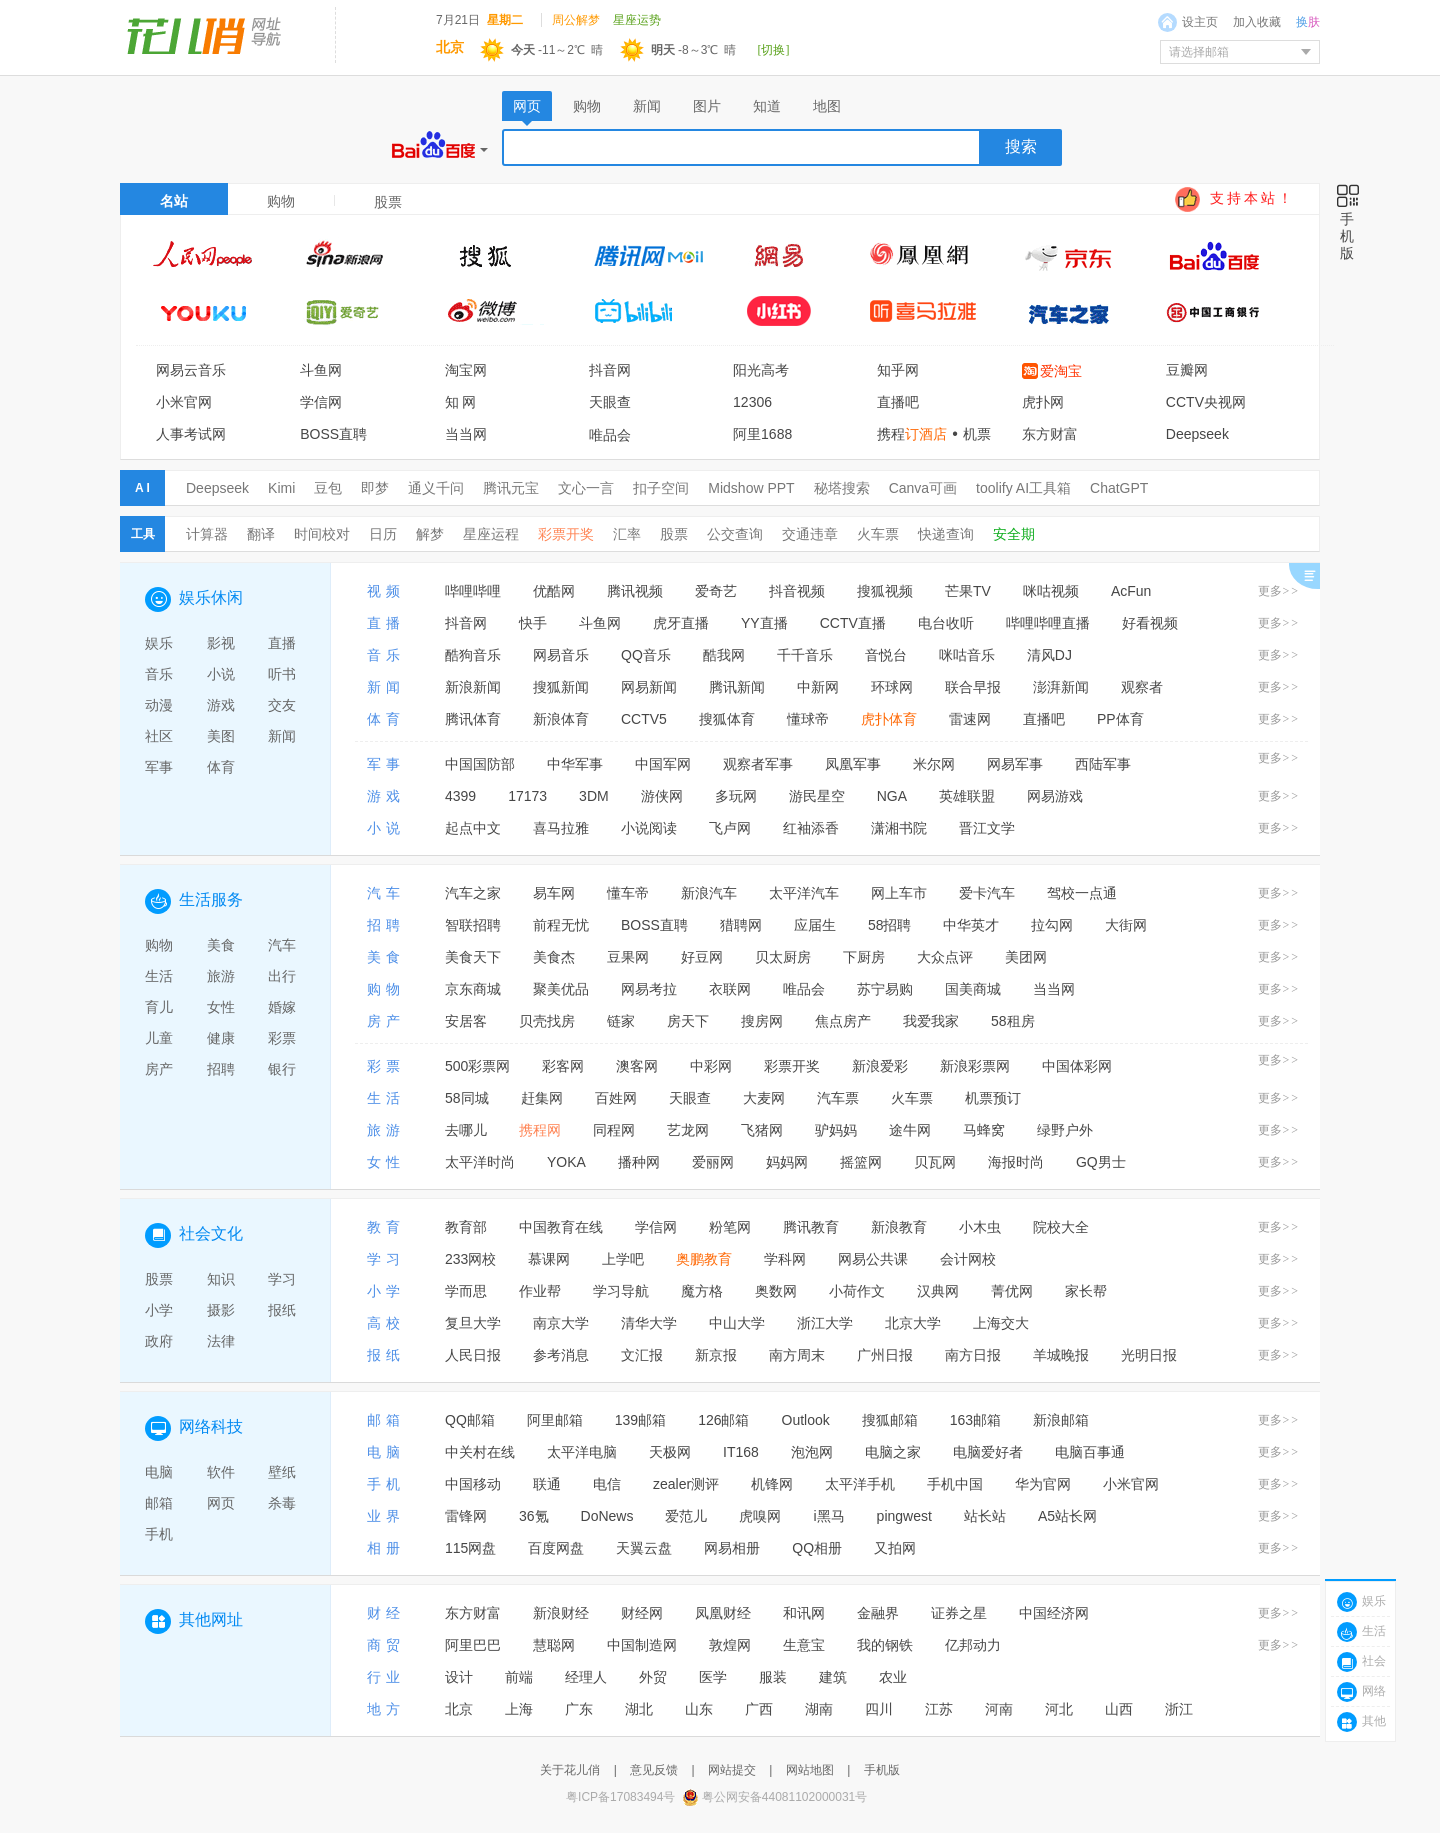  Describe the element at coordinates (662, 796) in the screenshot. I see `游侠网` at that location.